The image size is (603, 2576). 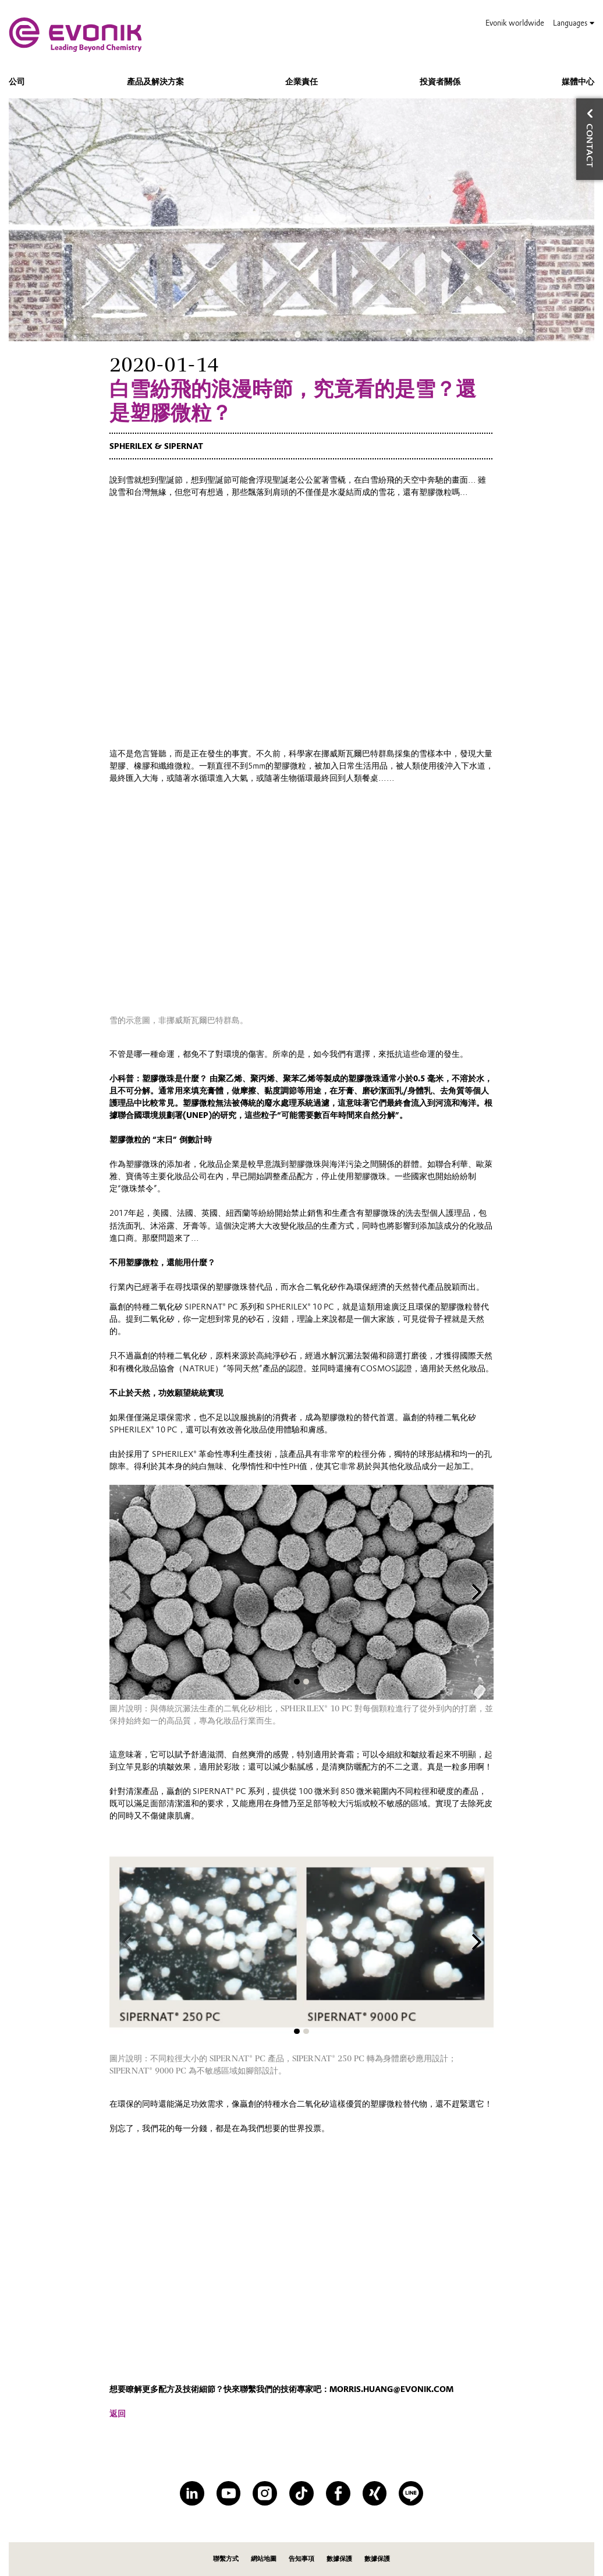 What do you see at coordinates (126, 1592) in the screenshot?
I see `[Previous slide]` at bounding box center [126, 1592].